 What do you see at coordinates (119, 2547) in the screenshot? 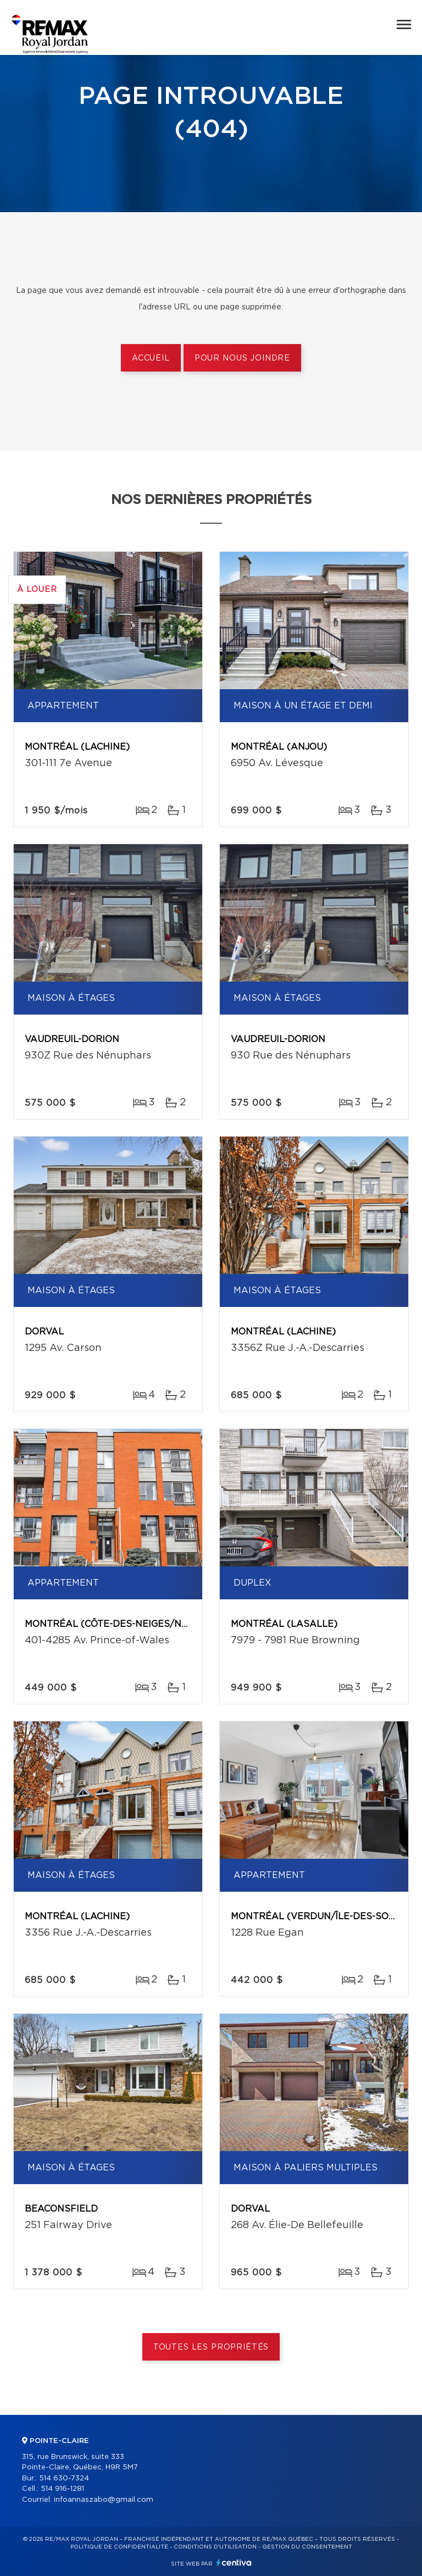
I see `Politique de confidentialité` at bounding box center [119, 2547].